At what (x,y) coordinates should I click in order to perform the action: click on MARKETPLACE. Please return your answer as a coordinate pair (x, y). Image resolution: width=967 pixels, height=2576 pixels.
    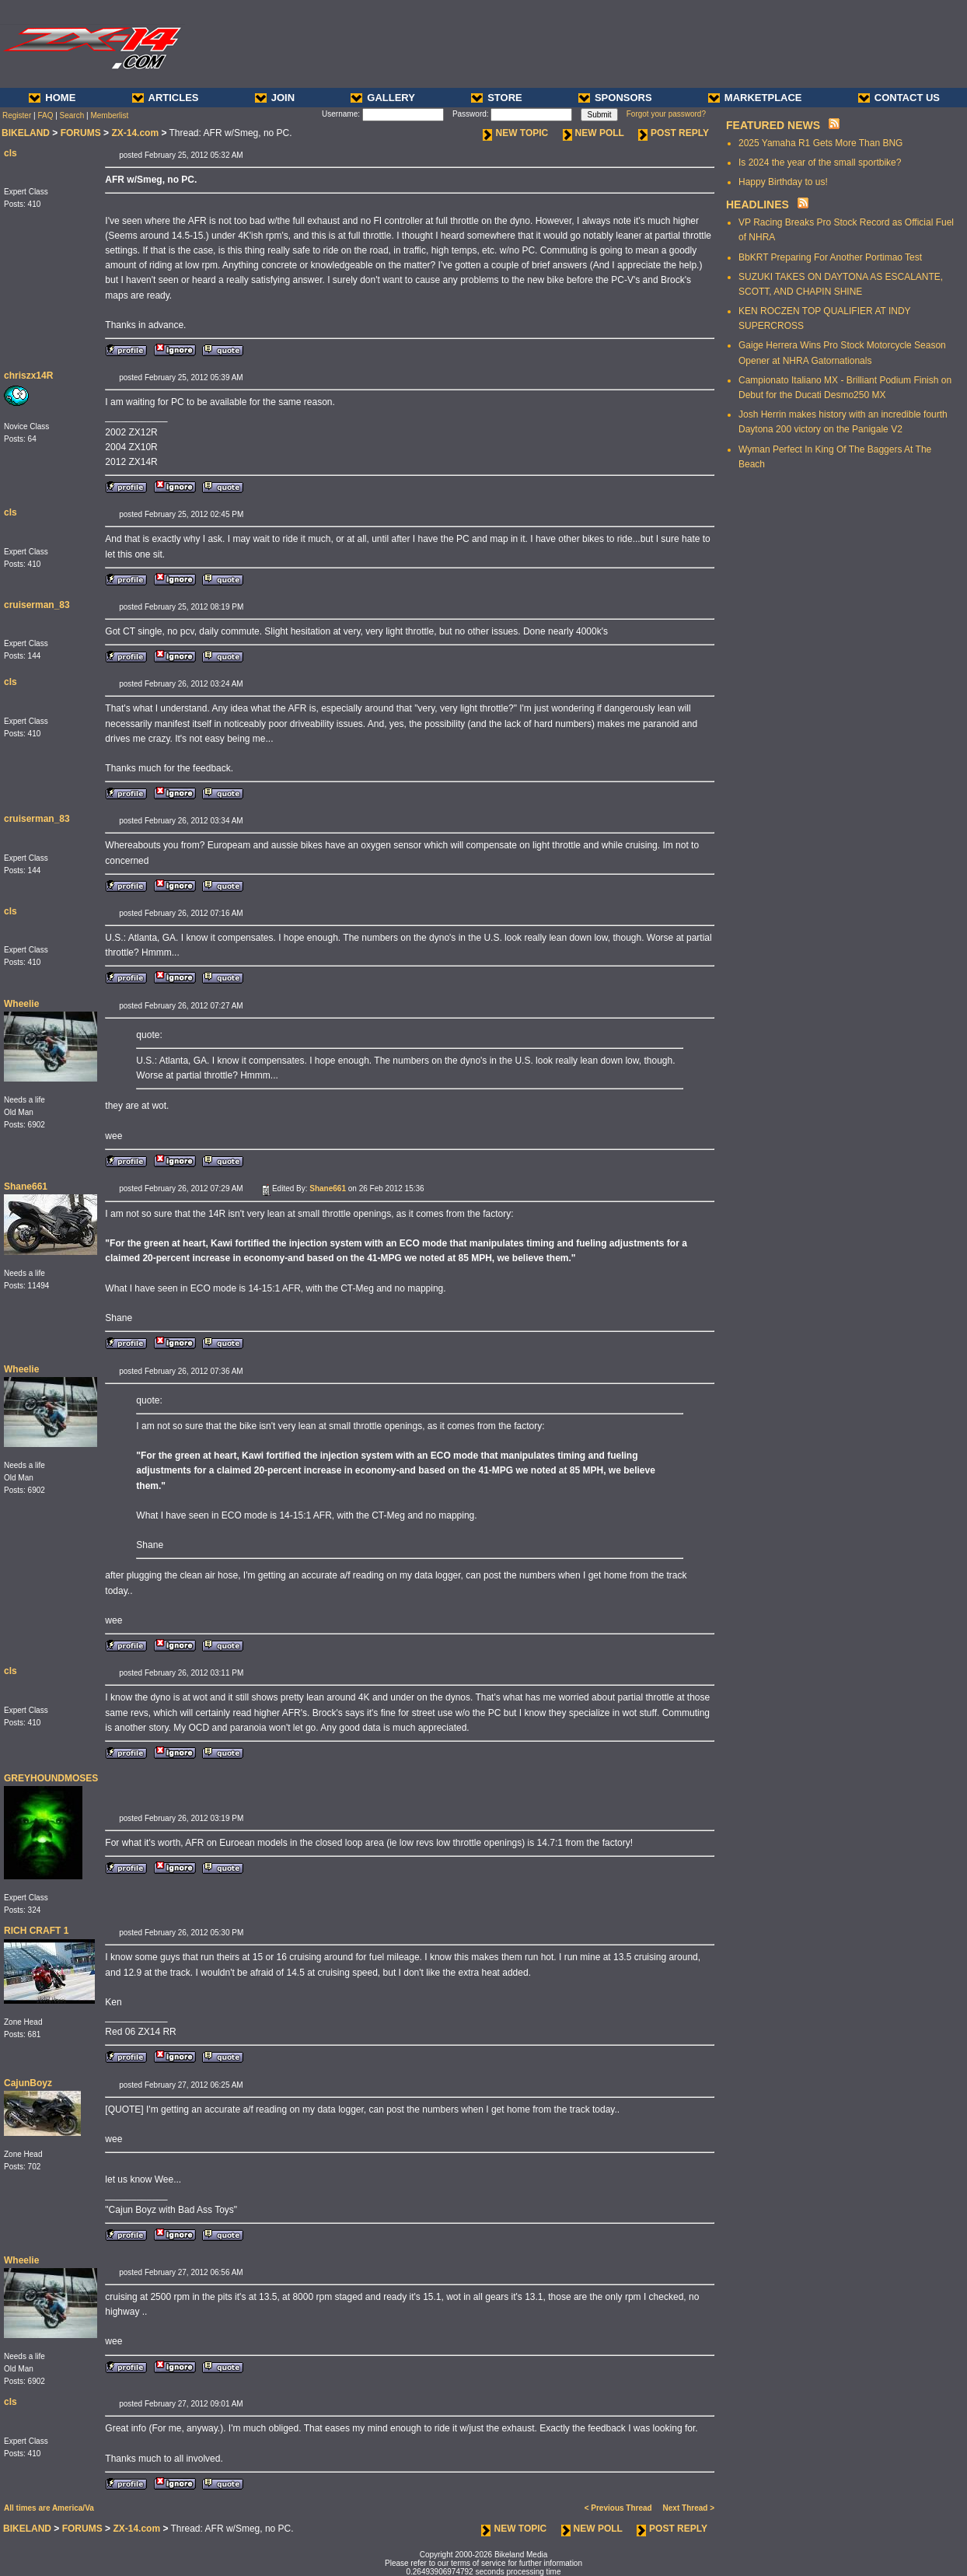
    Looking at the image, I should click on (755, 97).